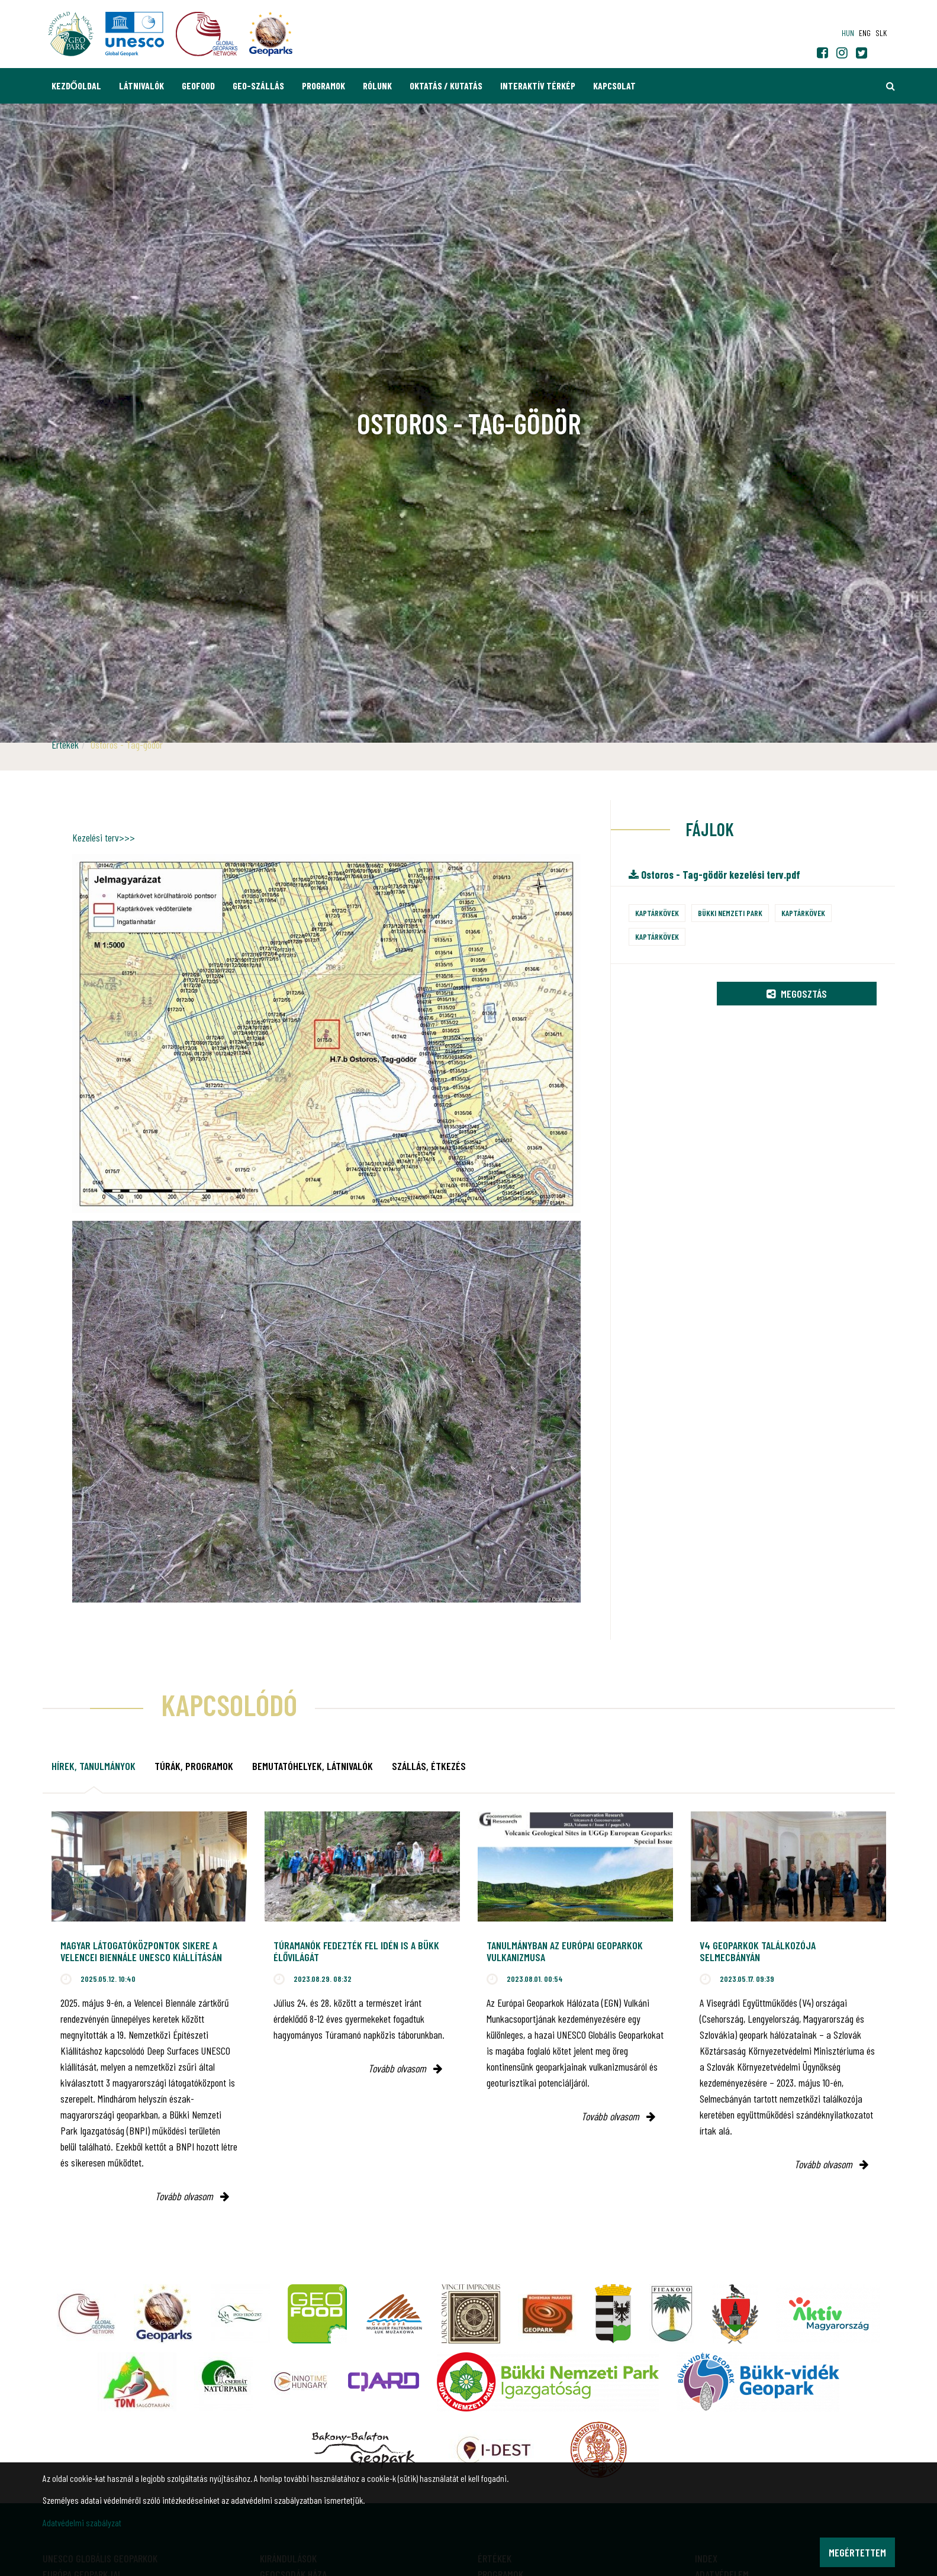 This screenshot has height=2576, width=937. Describe the element at coordinates (103, 837) in the screenshot. I see `Kezelési terv>>>` at that location.